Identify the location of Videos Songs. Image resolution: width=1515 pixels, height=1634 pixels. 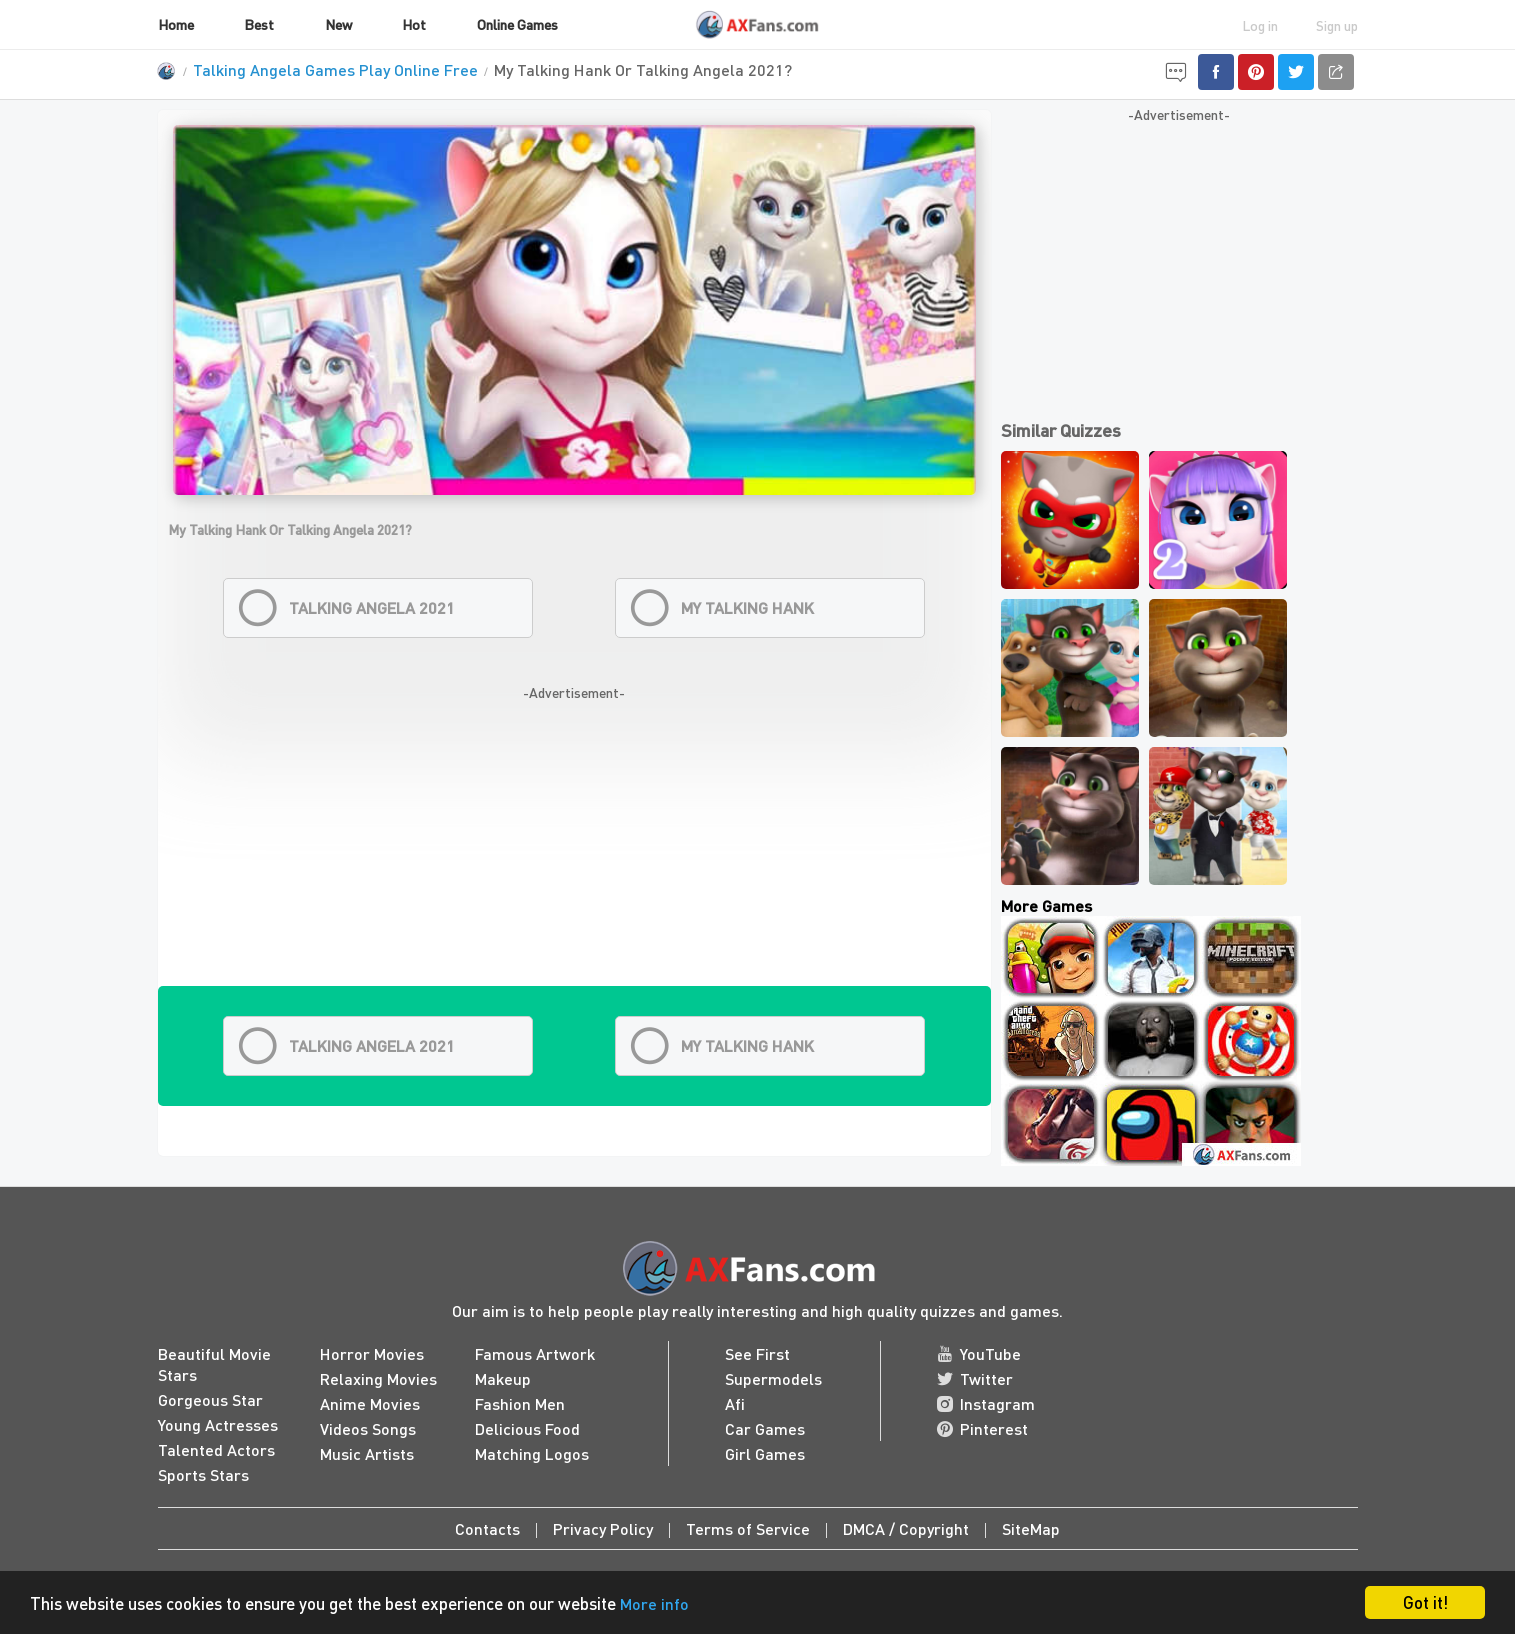
(368, 1428).